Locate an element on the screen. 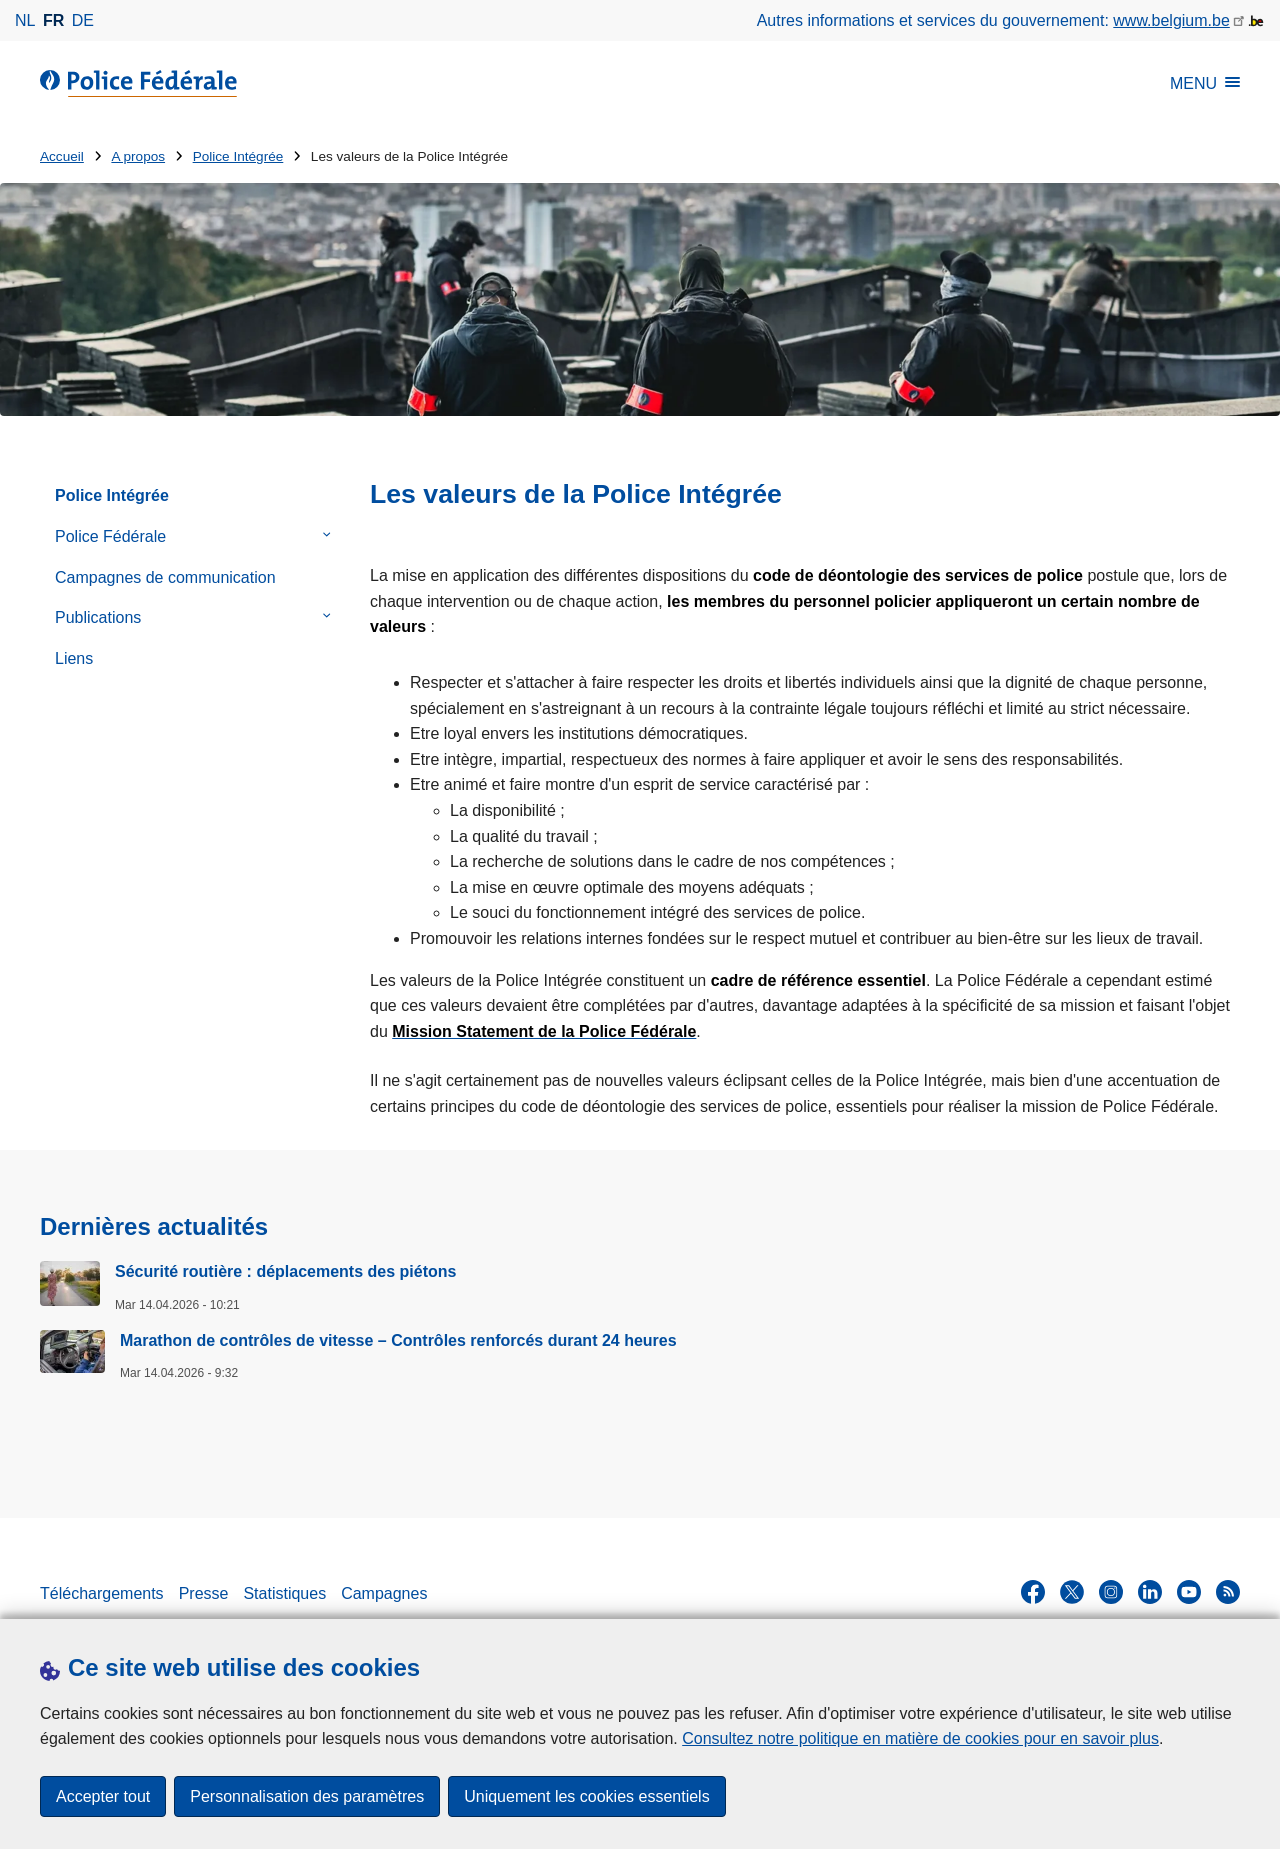 This screenshot has height=1849, width=1280. [facebook] is located at coordinates (1033, 1592).